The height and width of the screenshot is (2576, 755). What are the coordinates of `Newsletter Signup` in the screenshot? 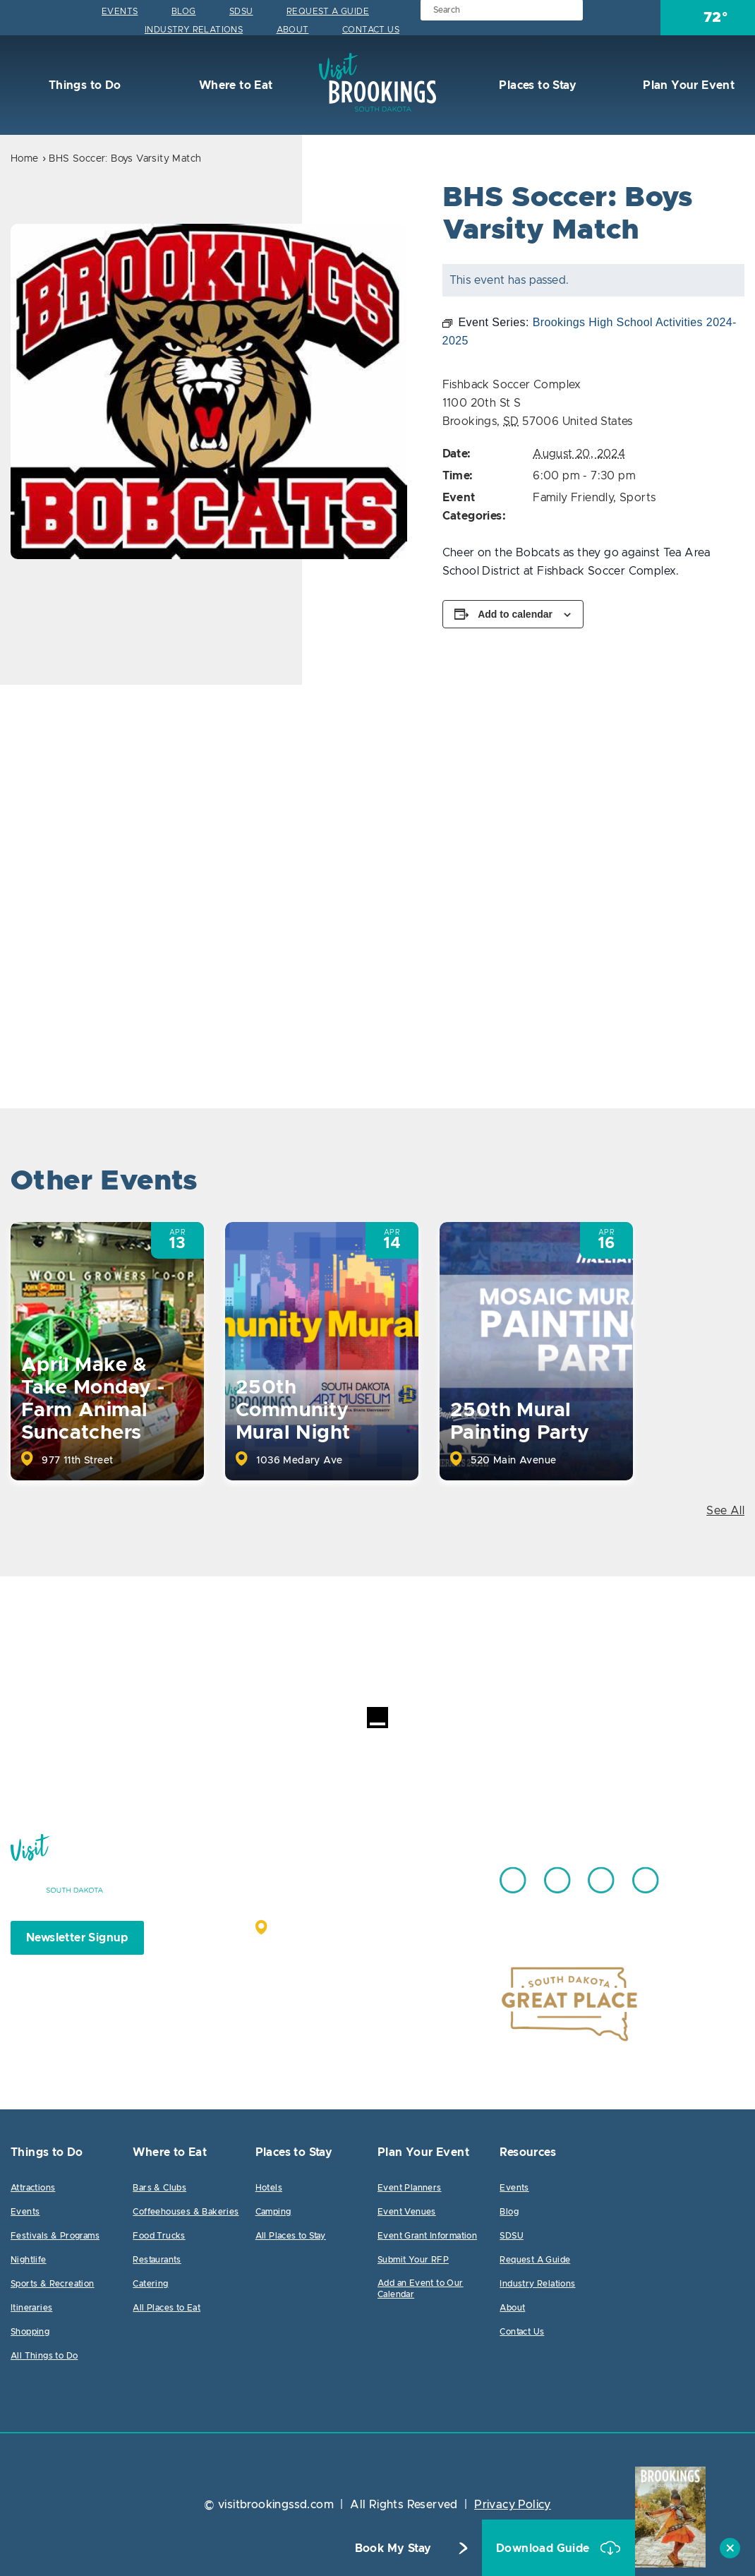 It's located at (77, 1937).